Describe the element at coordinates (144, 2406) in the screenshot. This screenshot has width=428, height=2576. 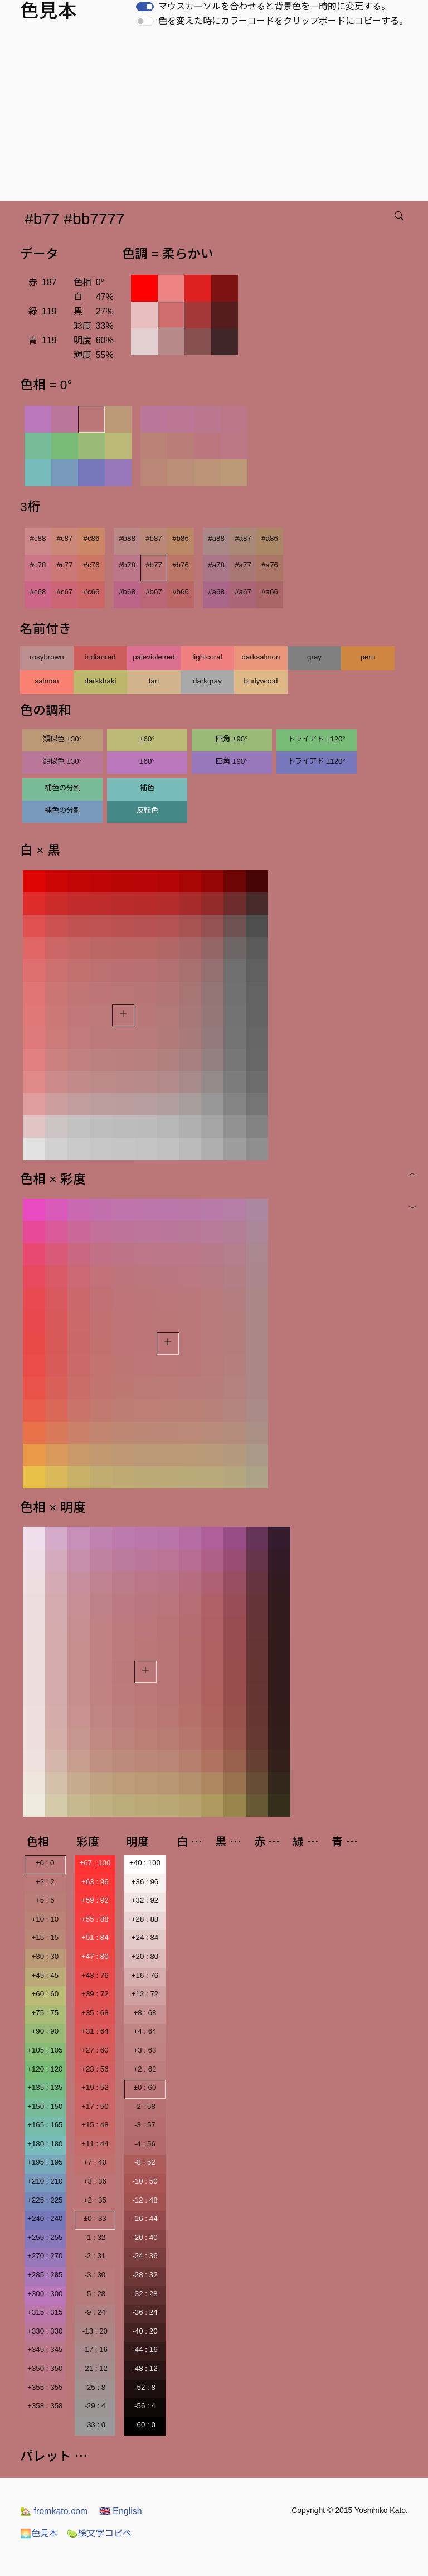
I see `-56 : 4` at that location.